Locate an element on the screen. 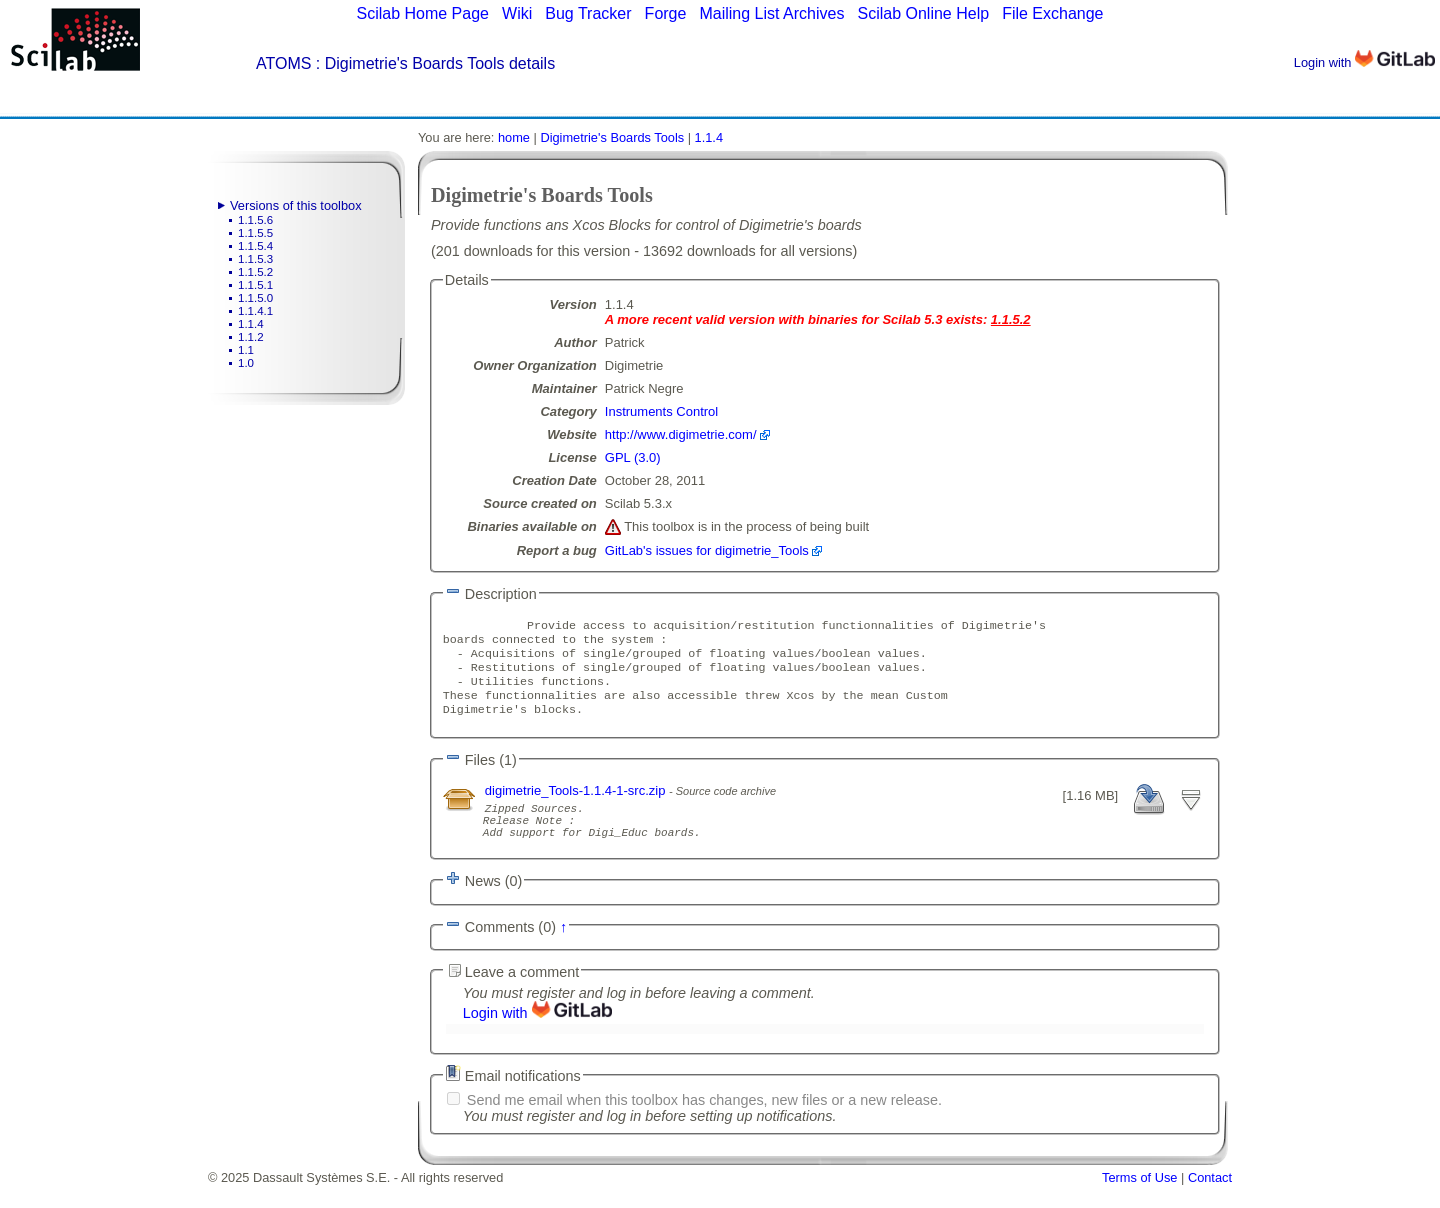  1.1.5.6 is located at coordinates (255, 220).